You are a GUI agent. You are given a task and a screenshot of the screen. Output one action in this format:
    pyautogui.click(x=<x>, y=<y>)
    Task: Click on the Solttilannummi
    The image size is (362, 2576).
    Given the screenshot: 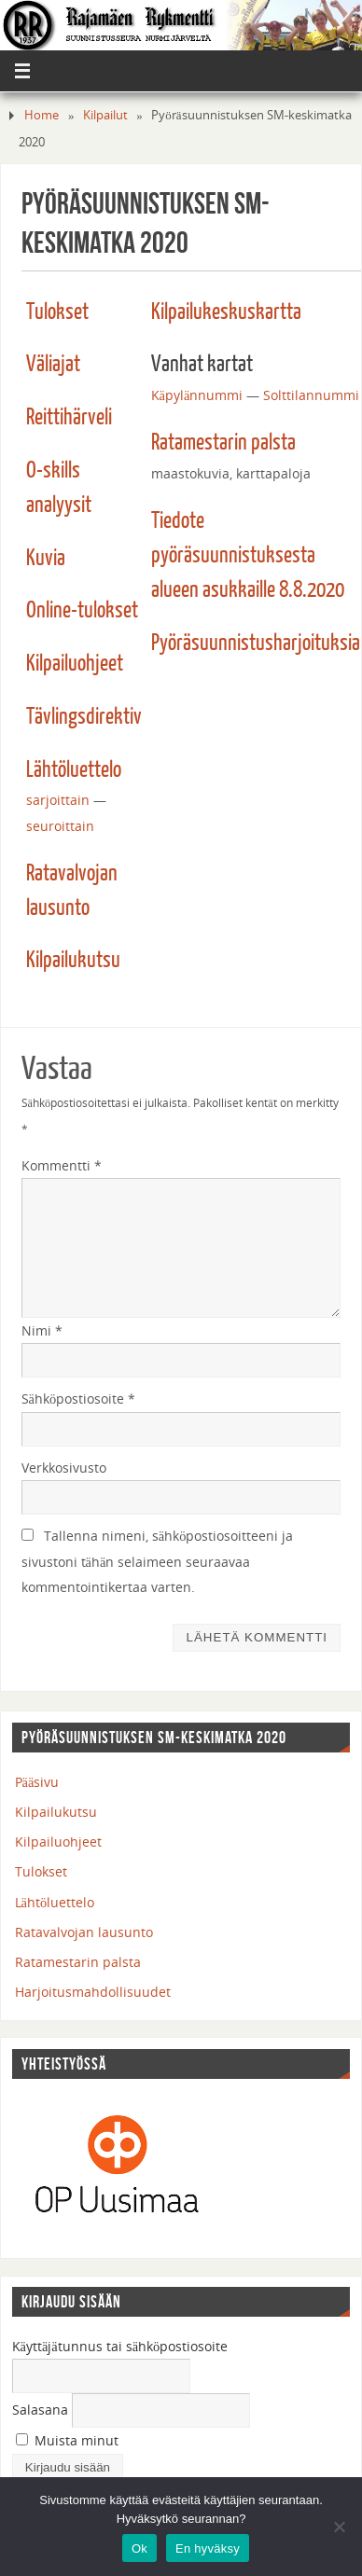 What is the action you would take?
    pyautogui.click(x=311, y=395)
    